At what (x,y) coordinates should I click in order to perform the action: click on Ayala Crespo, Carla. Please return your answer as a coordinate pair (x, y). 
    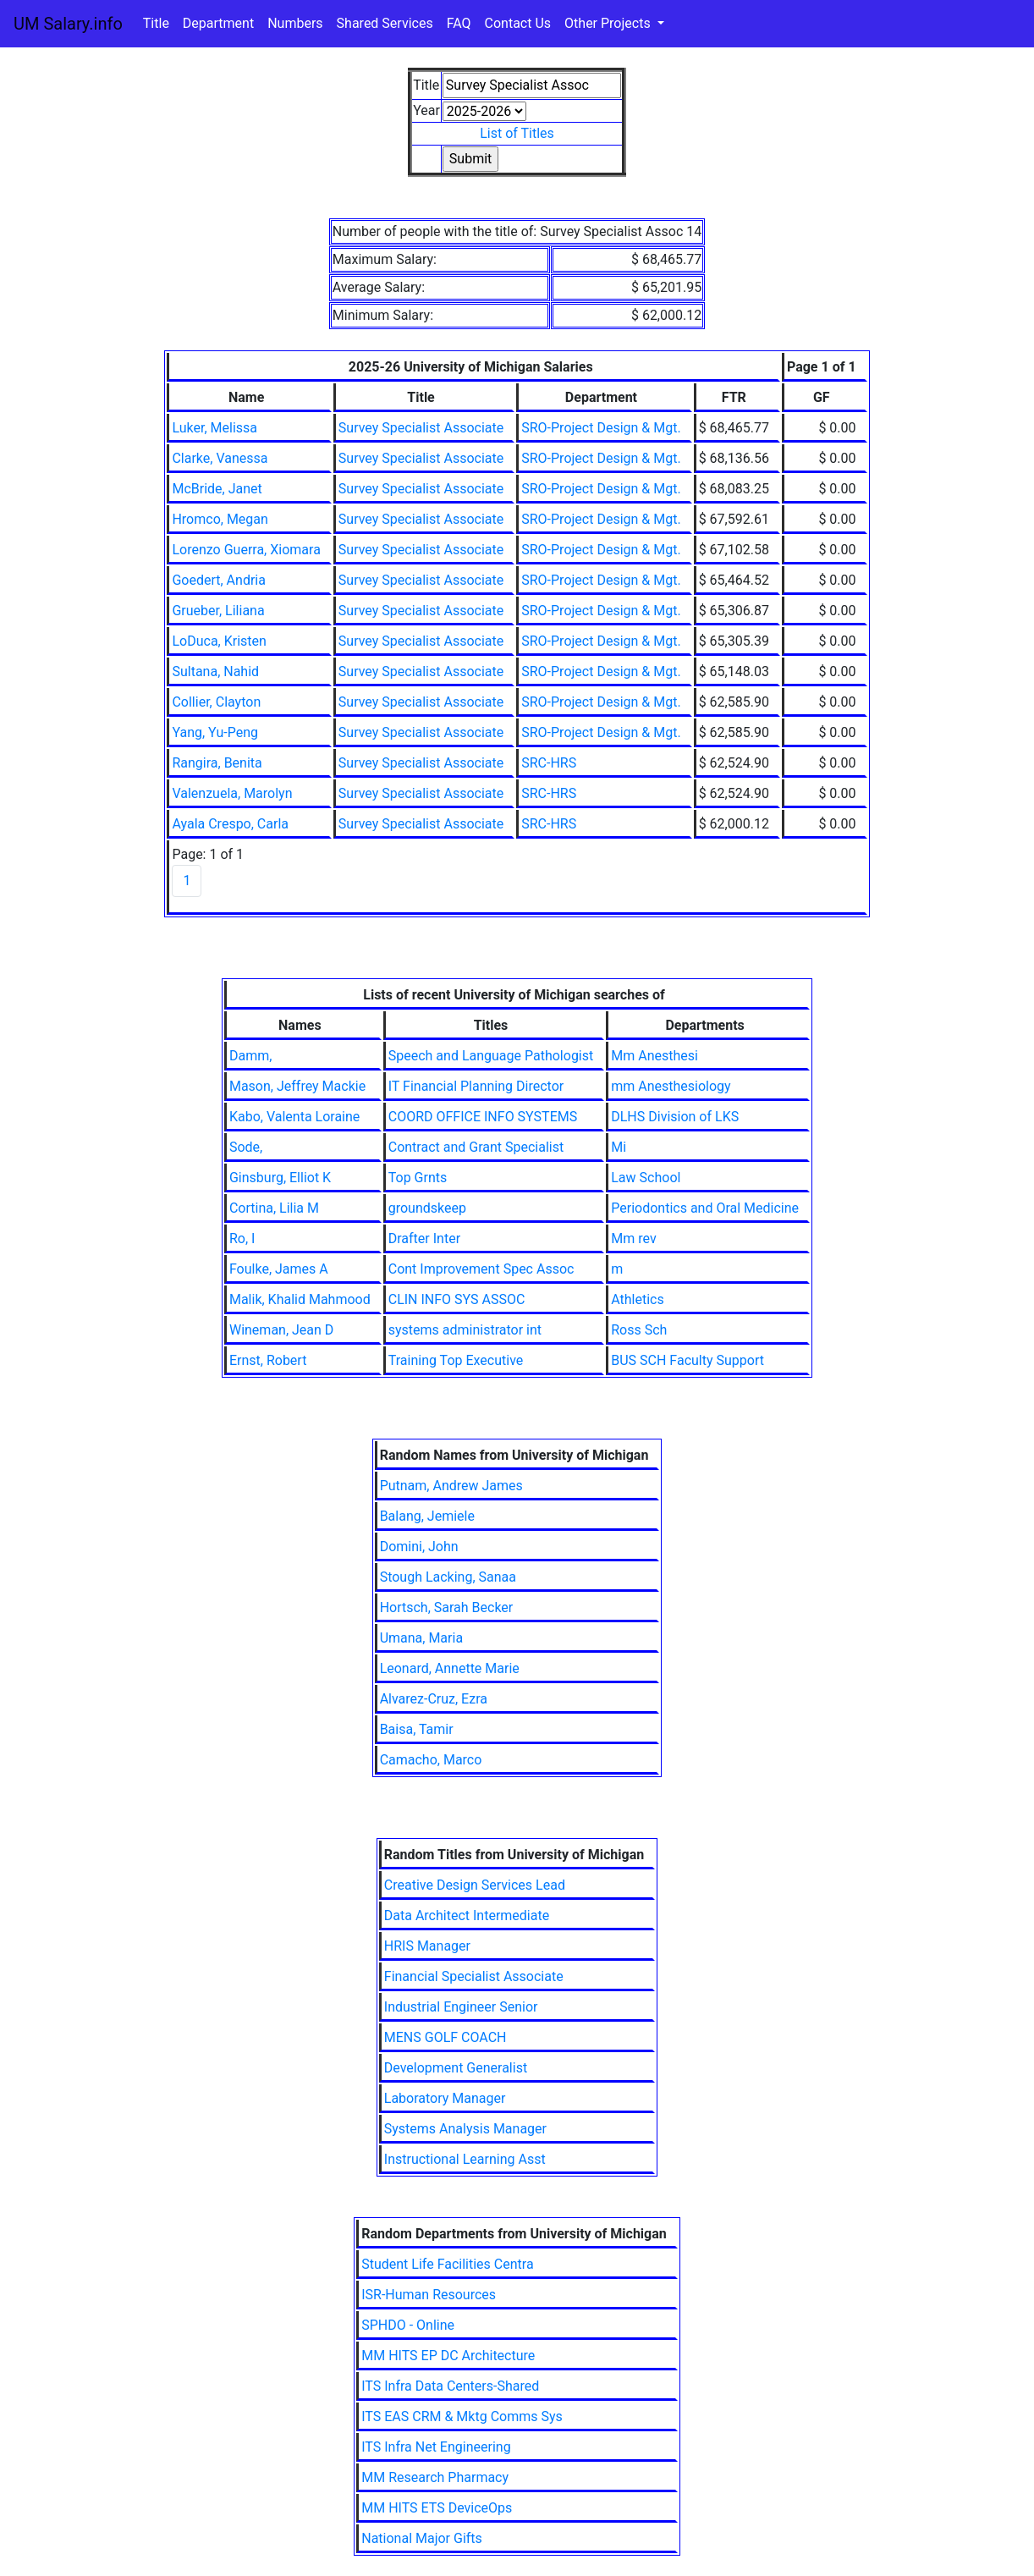
    Looking at the image, I should click on (230, 824).